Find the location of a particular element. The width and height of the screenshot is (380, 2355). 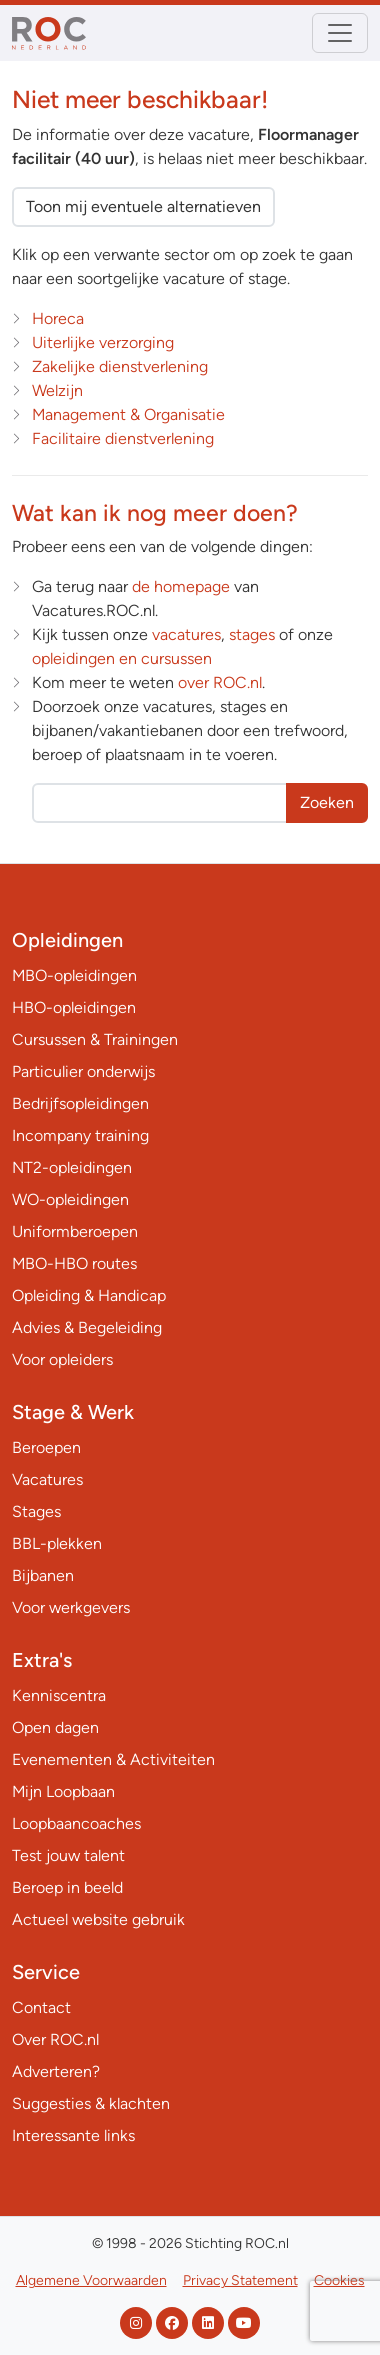

over ROC.nl is located at coordinates (220, 682).